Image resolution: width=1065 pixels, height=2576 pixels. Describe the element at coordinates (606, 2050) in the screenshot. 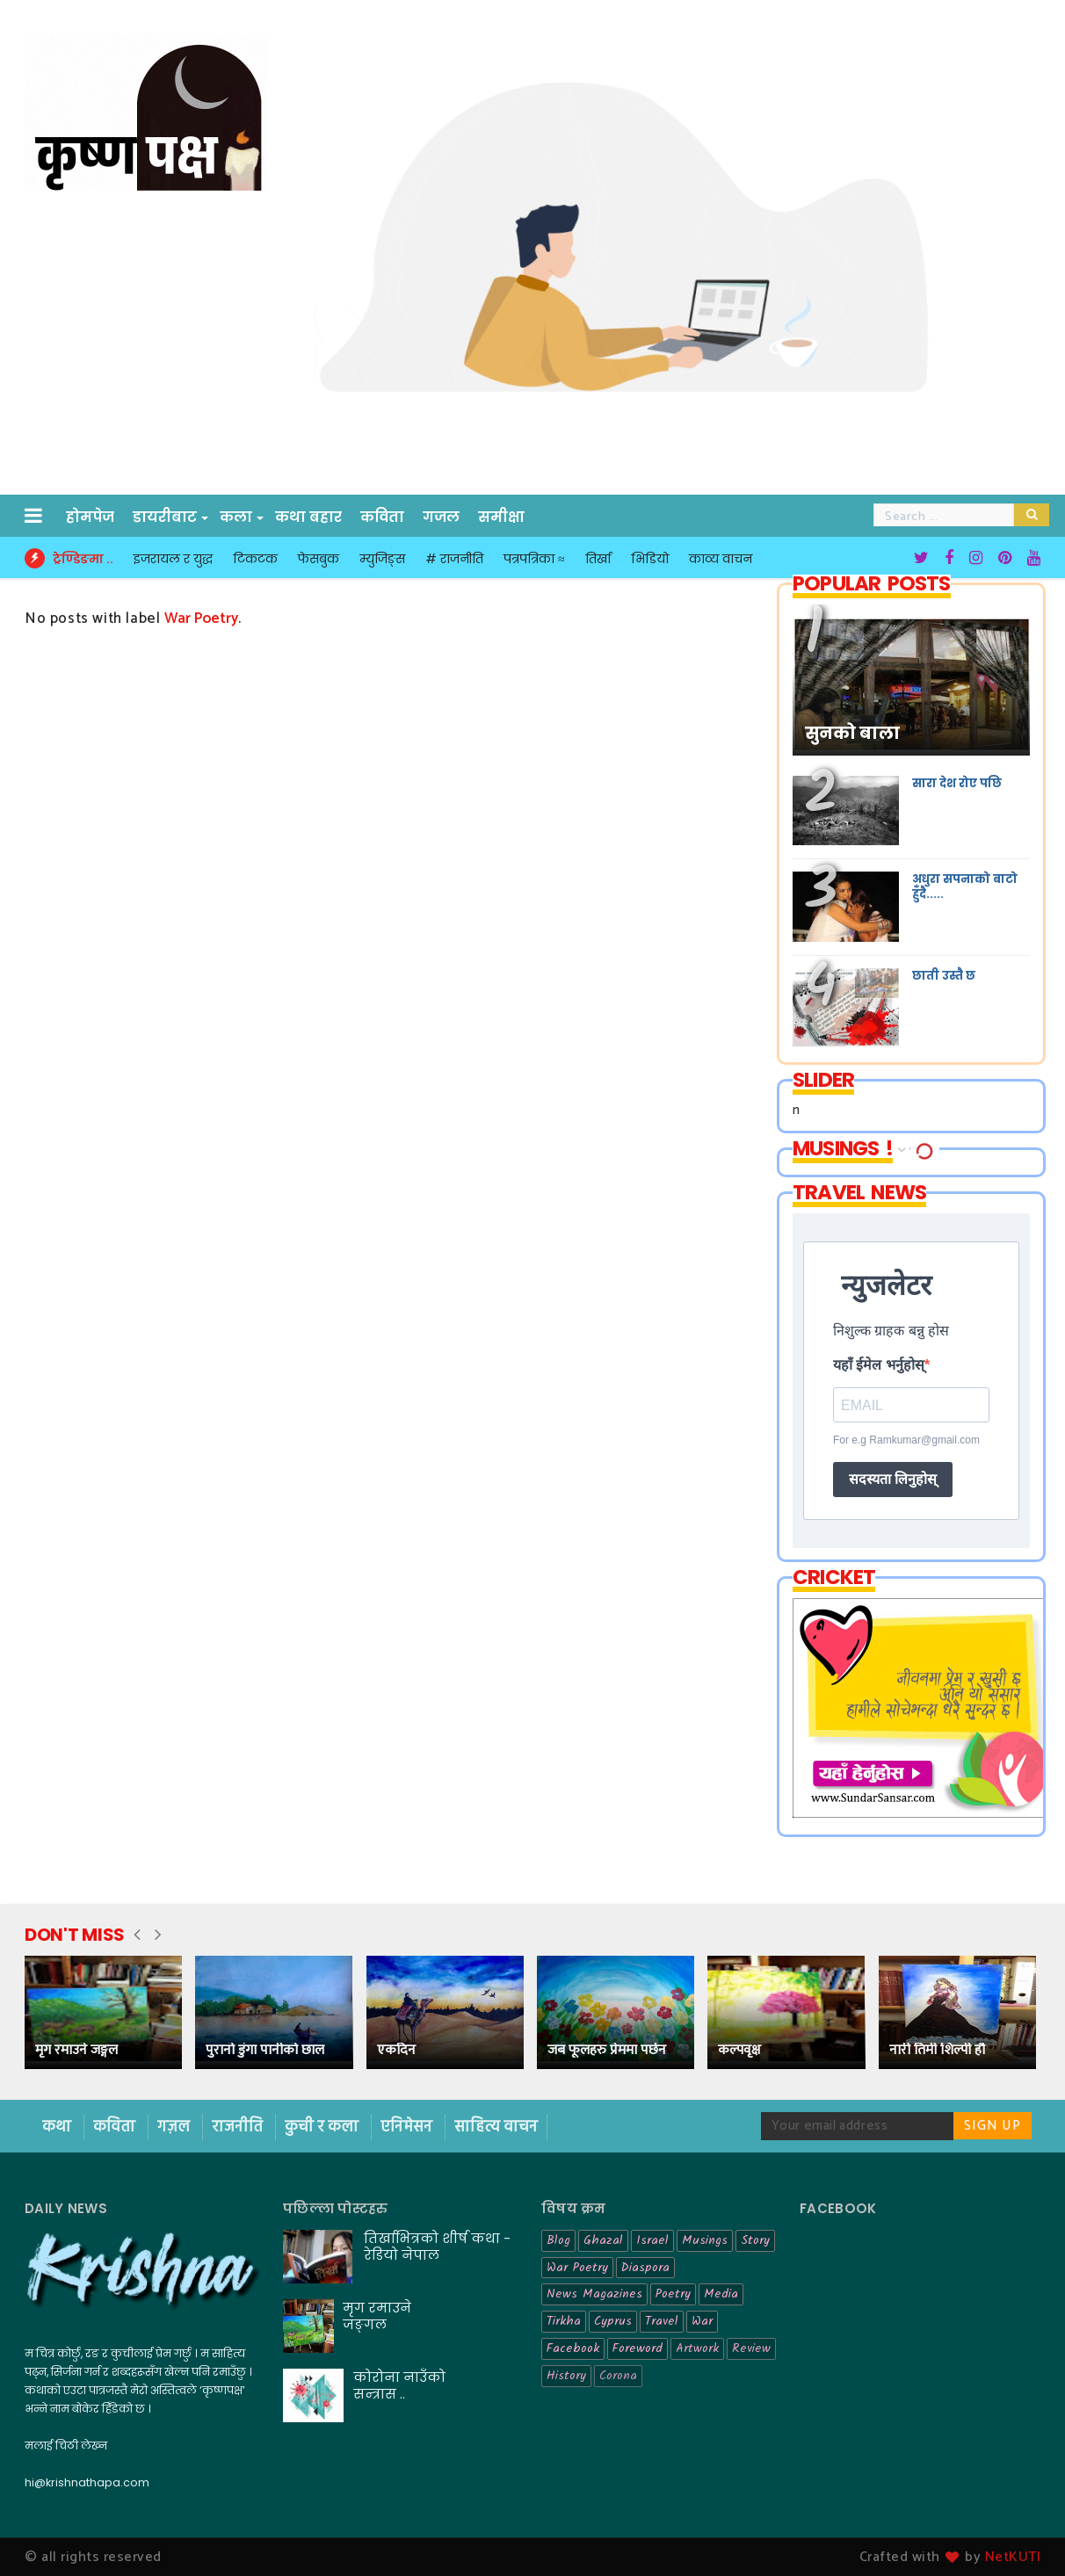

I see `जब फूलहरु प्रेममा पर्छन` at that location.